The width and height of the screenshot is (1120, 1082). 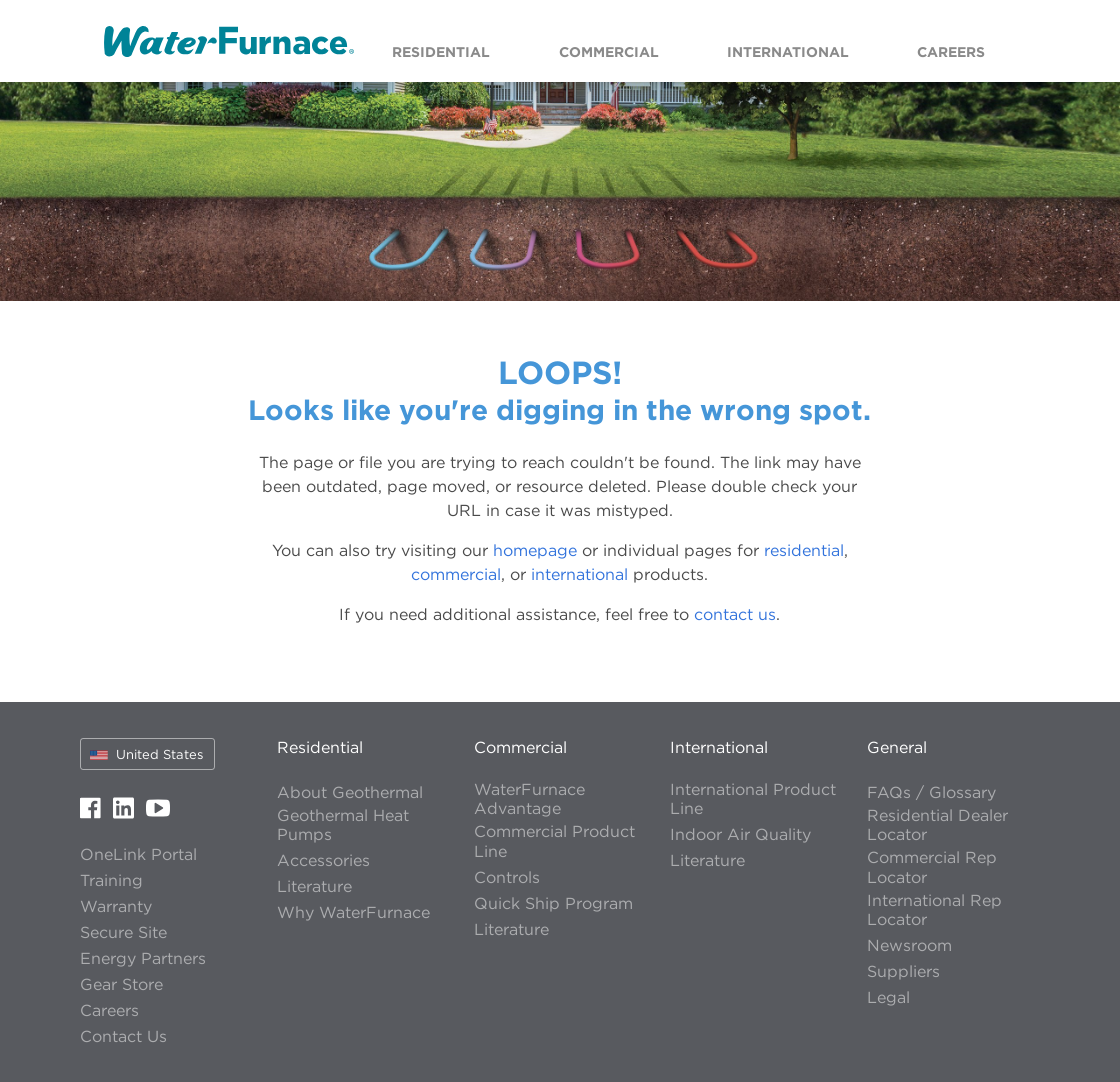 I want to click on Residential Dealer Locator, so click(x=937, y=825).